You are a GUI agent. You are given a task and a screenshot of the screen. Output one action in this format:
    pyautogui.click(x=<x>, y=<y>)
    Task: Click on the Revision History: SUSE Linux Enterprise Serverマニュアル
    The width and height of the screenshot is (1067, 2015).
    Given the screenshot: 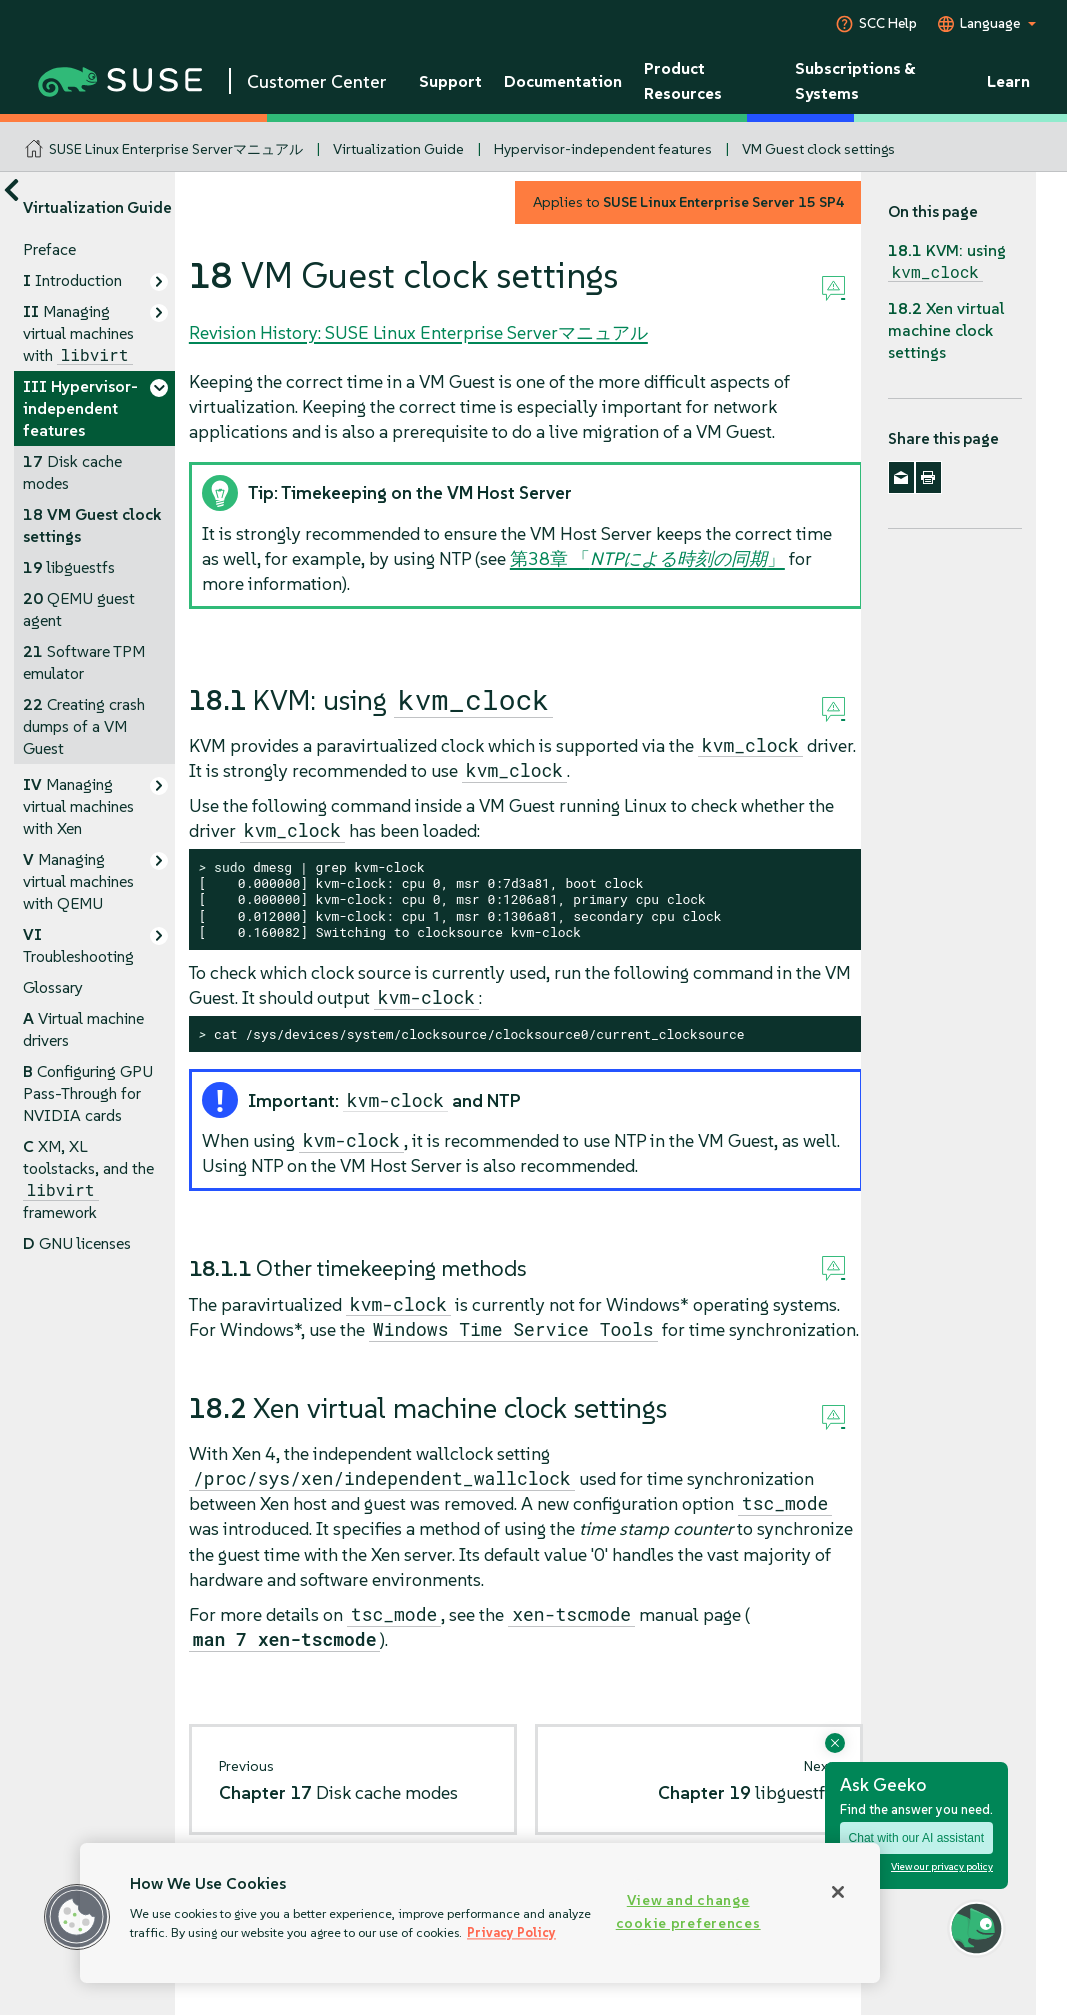 What is the action you would take?
    pyautogui.click(x=418, y=332)
    